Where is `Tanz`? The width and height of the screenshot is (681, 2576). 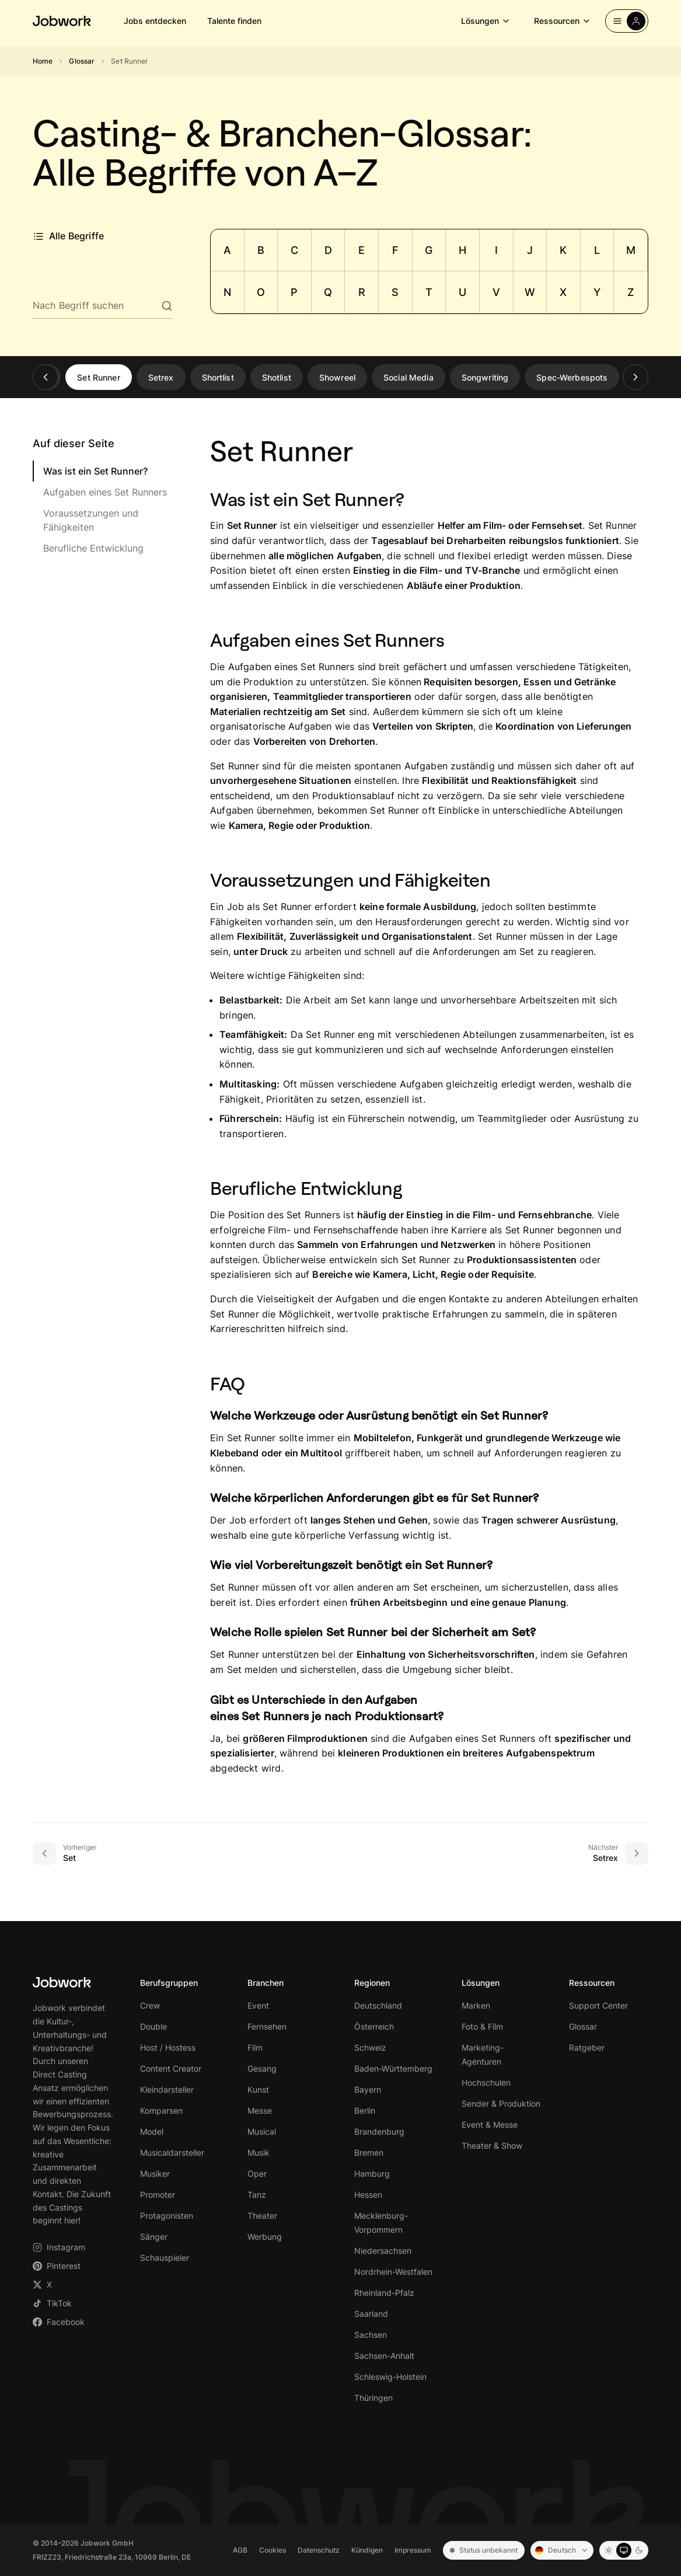 Tanz is located at coordinates (256, 2194).